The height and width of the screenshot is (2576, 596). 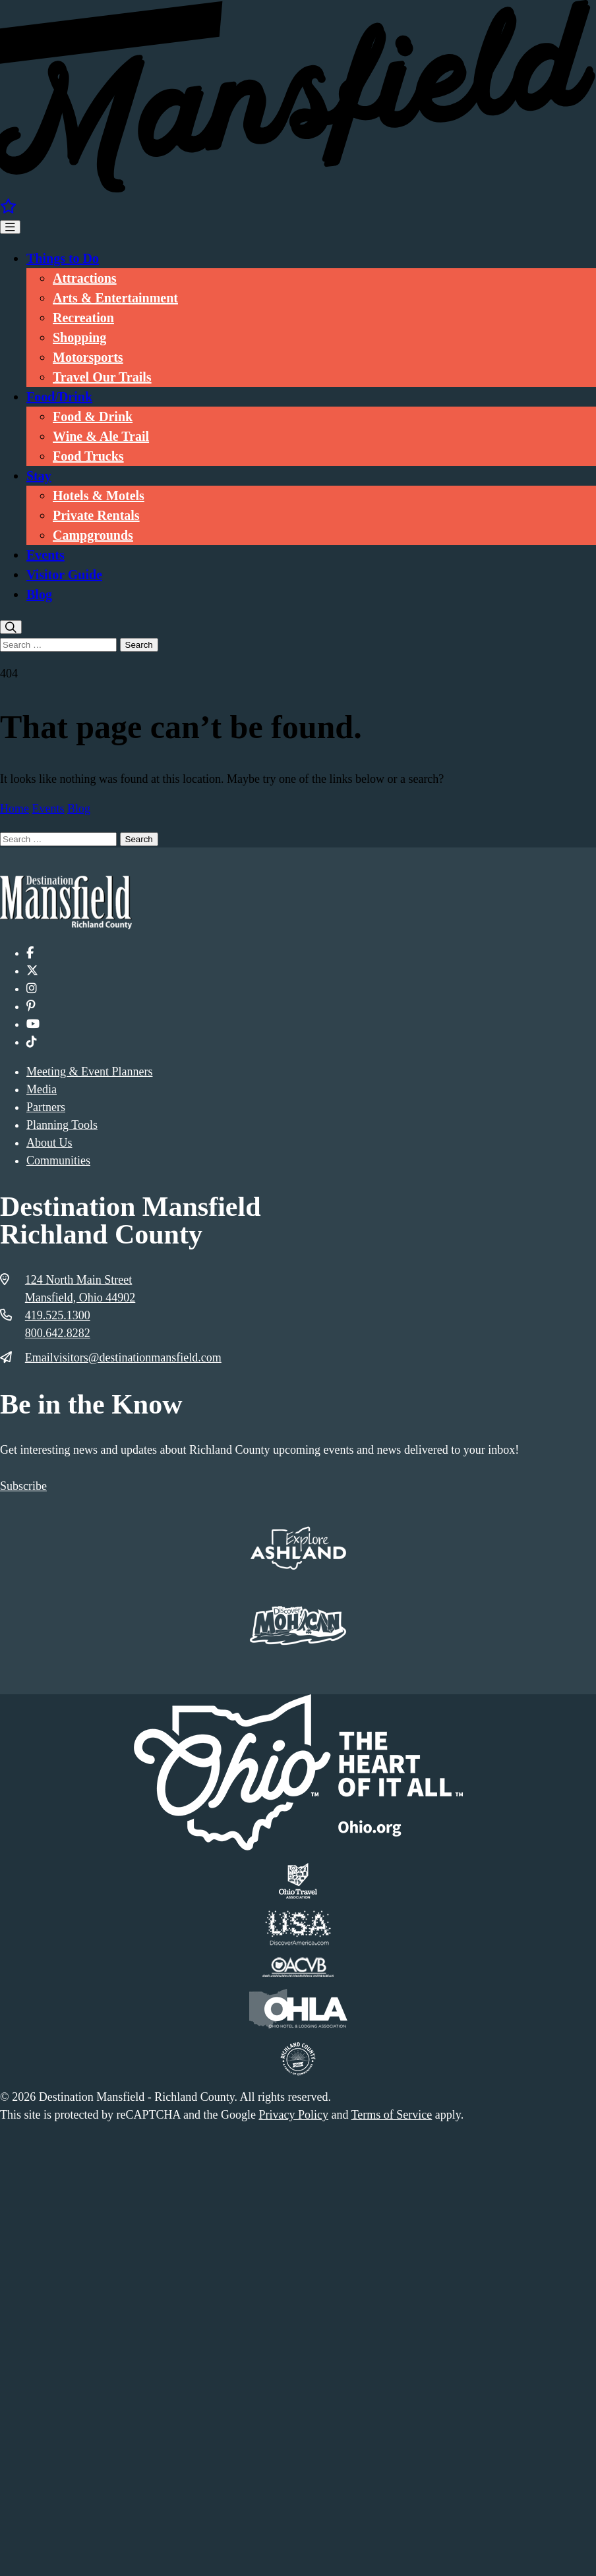 I want to click on Privacy Policy, so click(x=293, y=2114).